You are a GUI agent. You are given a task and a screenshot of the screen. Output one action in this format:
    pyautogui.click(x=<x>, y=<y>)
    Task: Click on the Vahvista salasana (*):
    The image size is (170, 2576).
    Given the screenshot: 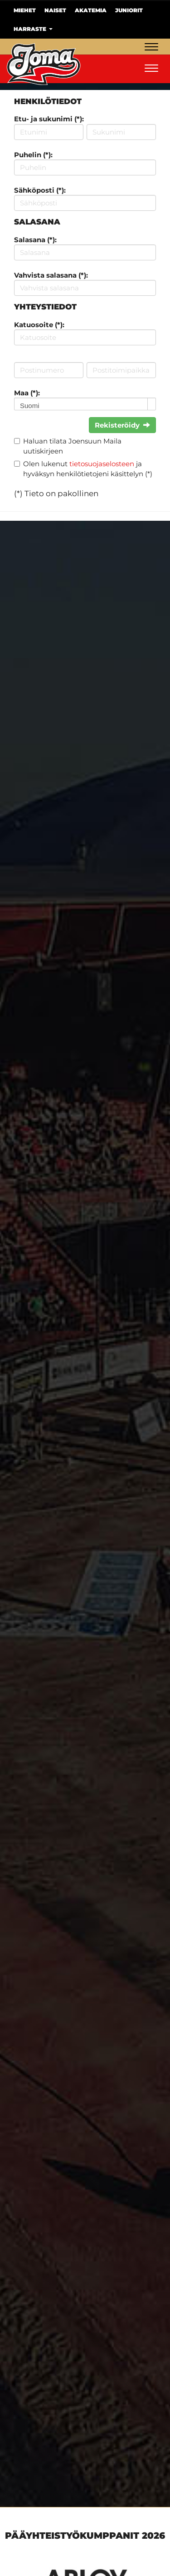 What is the action you would take?
    pyautogui.click(x=51, y=275)
    